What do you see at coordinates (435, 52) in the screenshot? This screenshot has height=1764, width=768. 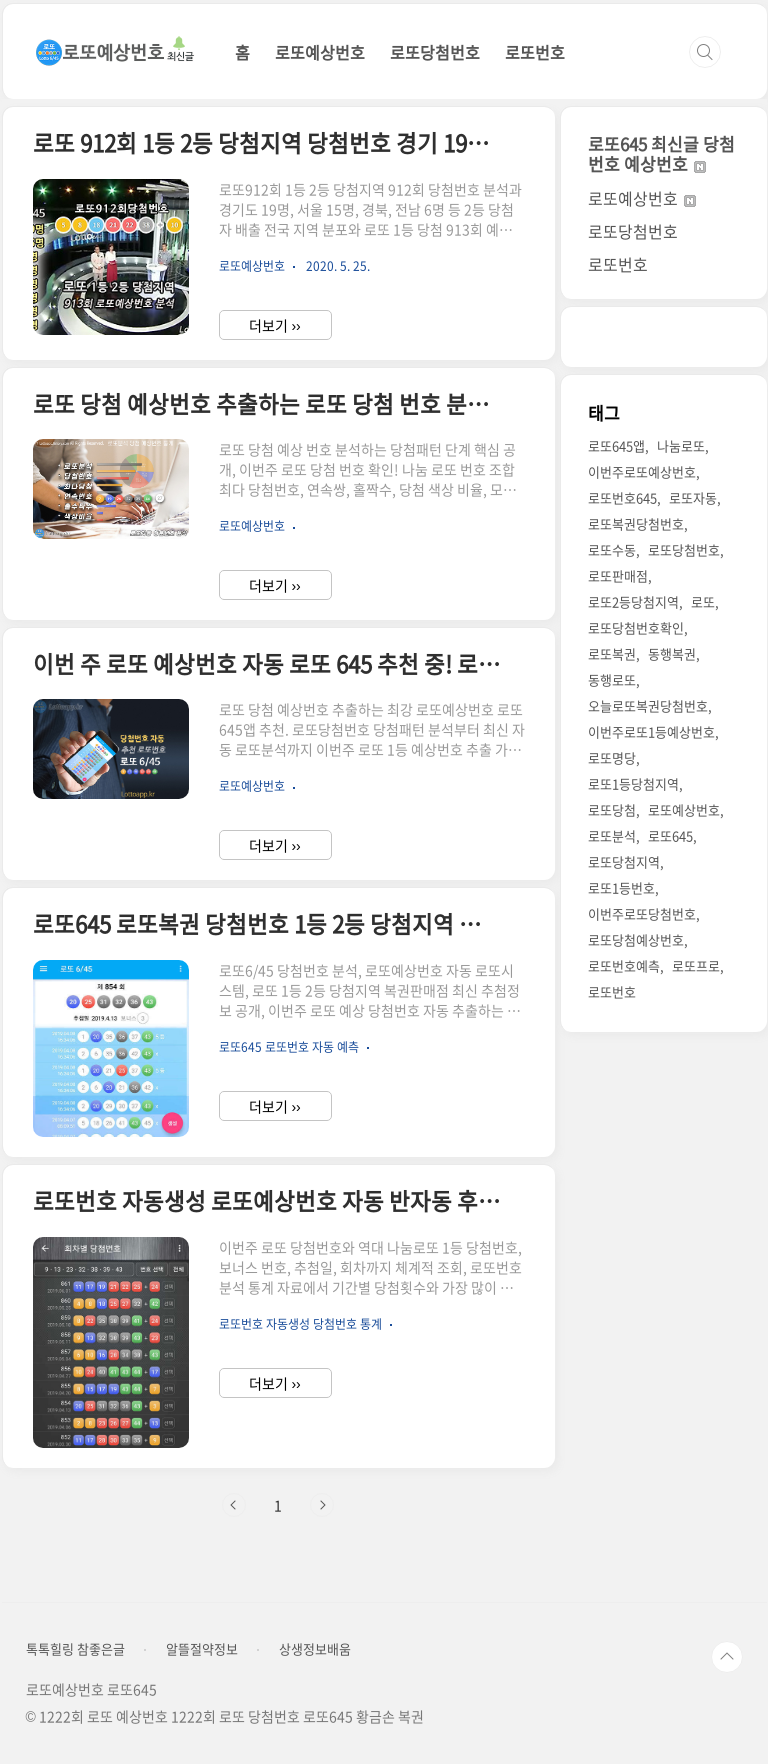 I see `로또당첨번호` at bounding box center [435, 52].